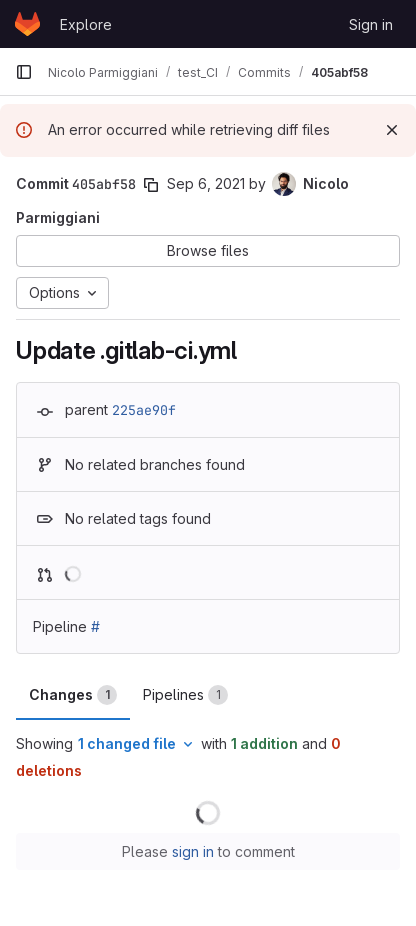 The image size is (416, 926). I want to click on sign in, so click(193, 851).